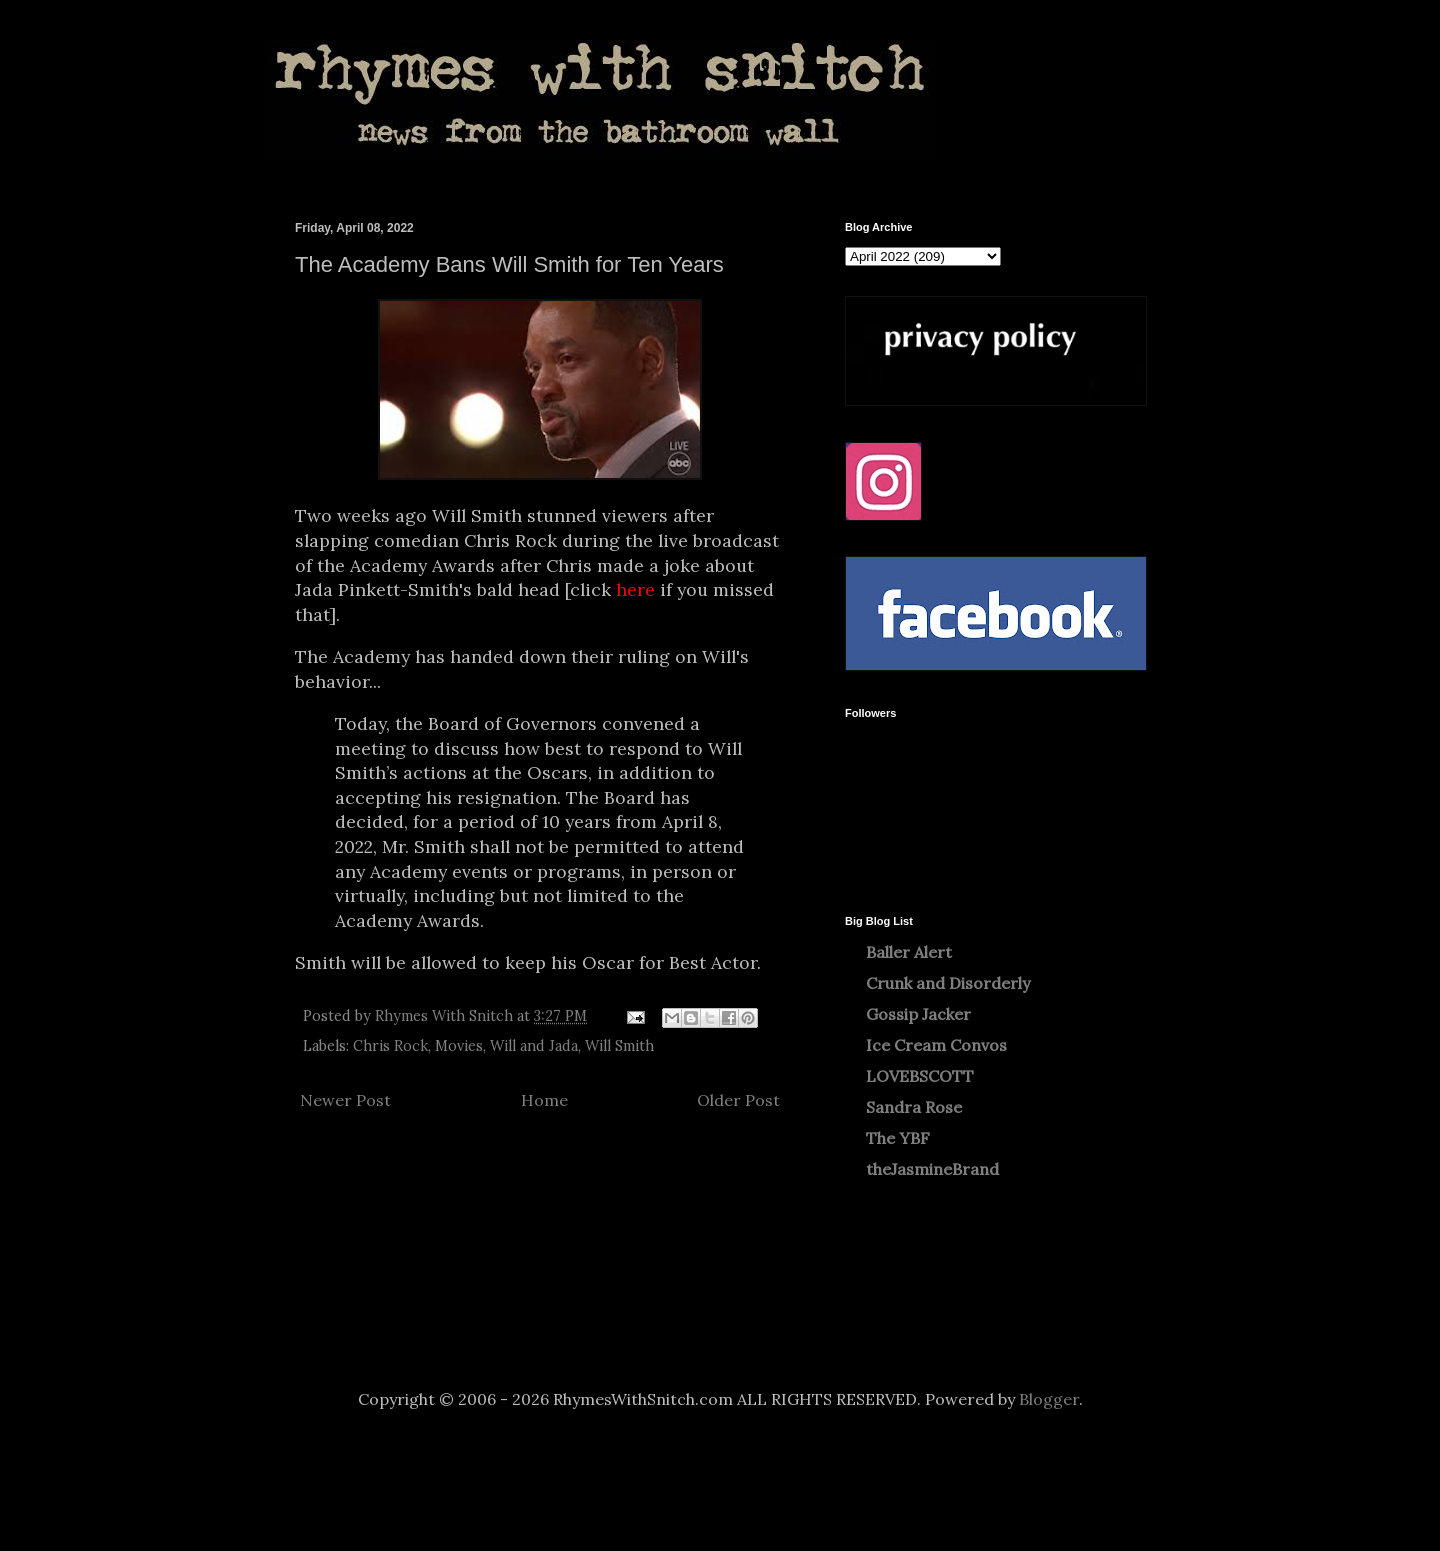 The width and height of the screenshot is (1440, 1551). I want to click on The YBF, so click(898, 1138).